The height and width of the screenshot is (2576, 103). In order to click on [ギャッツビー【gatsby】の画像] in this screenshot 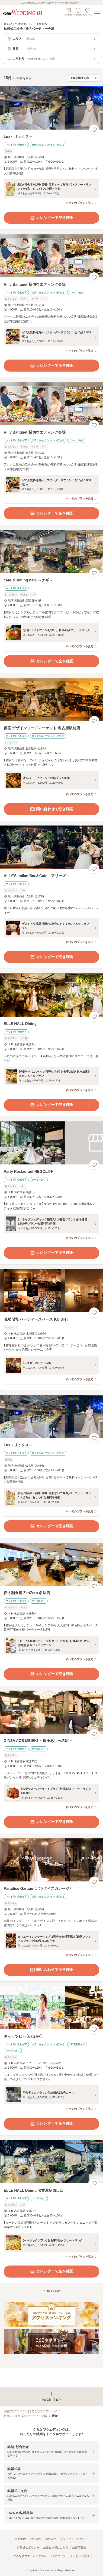, I will do `click(51, 2008)`.